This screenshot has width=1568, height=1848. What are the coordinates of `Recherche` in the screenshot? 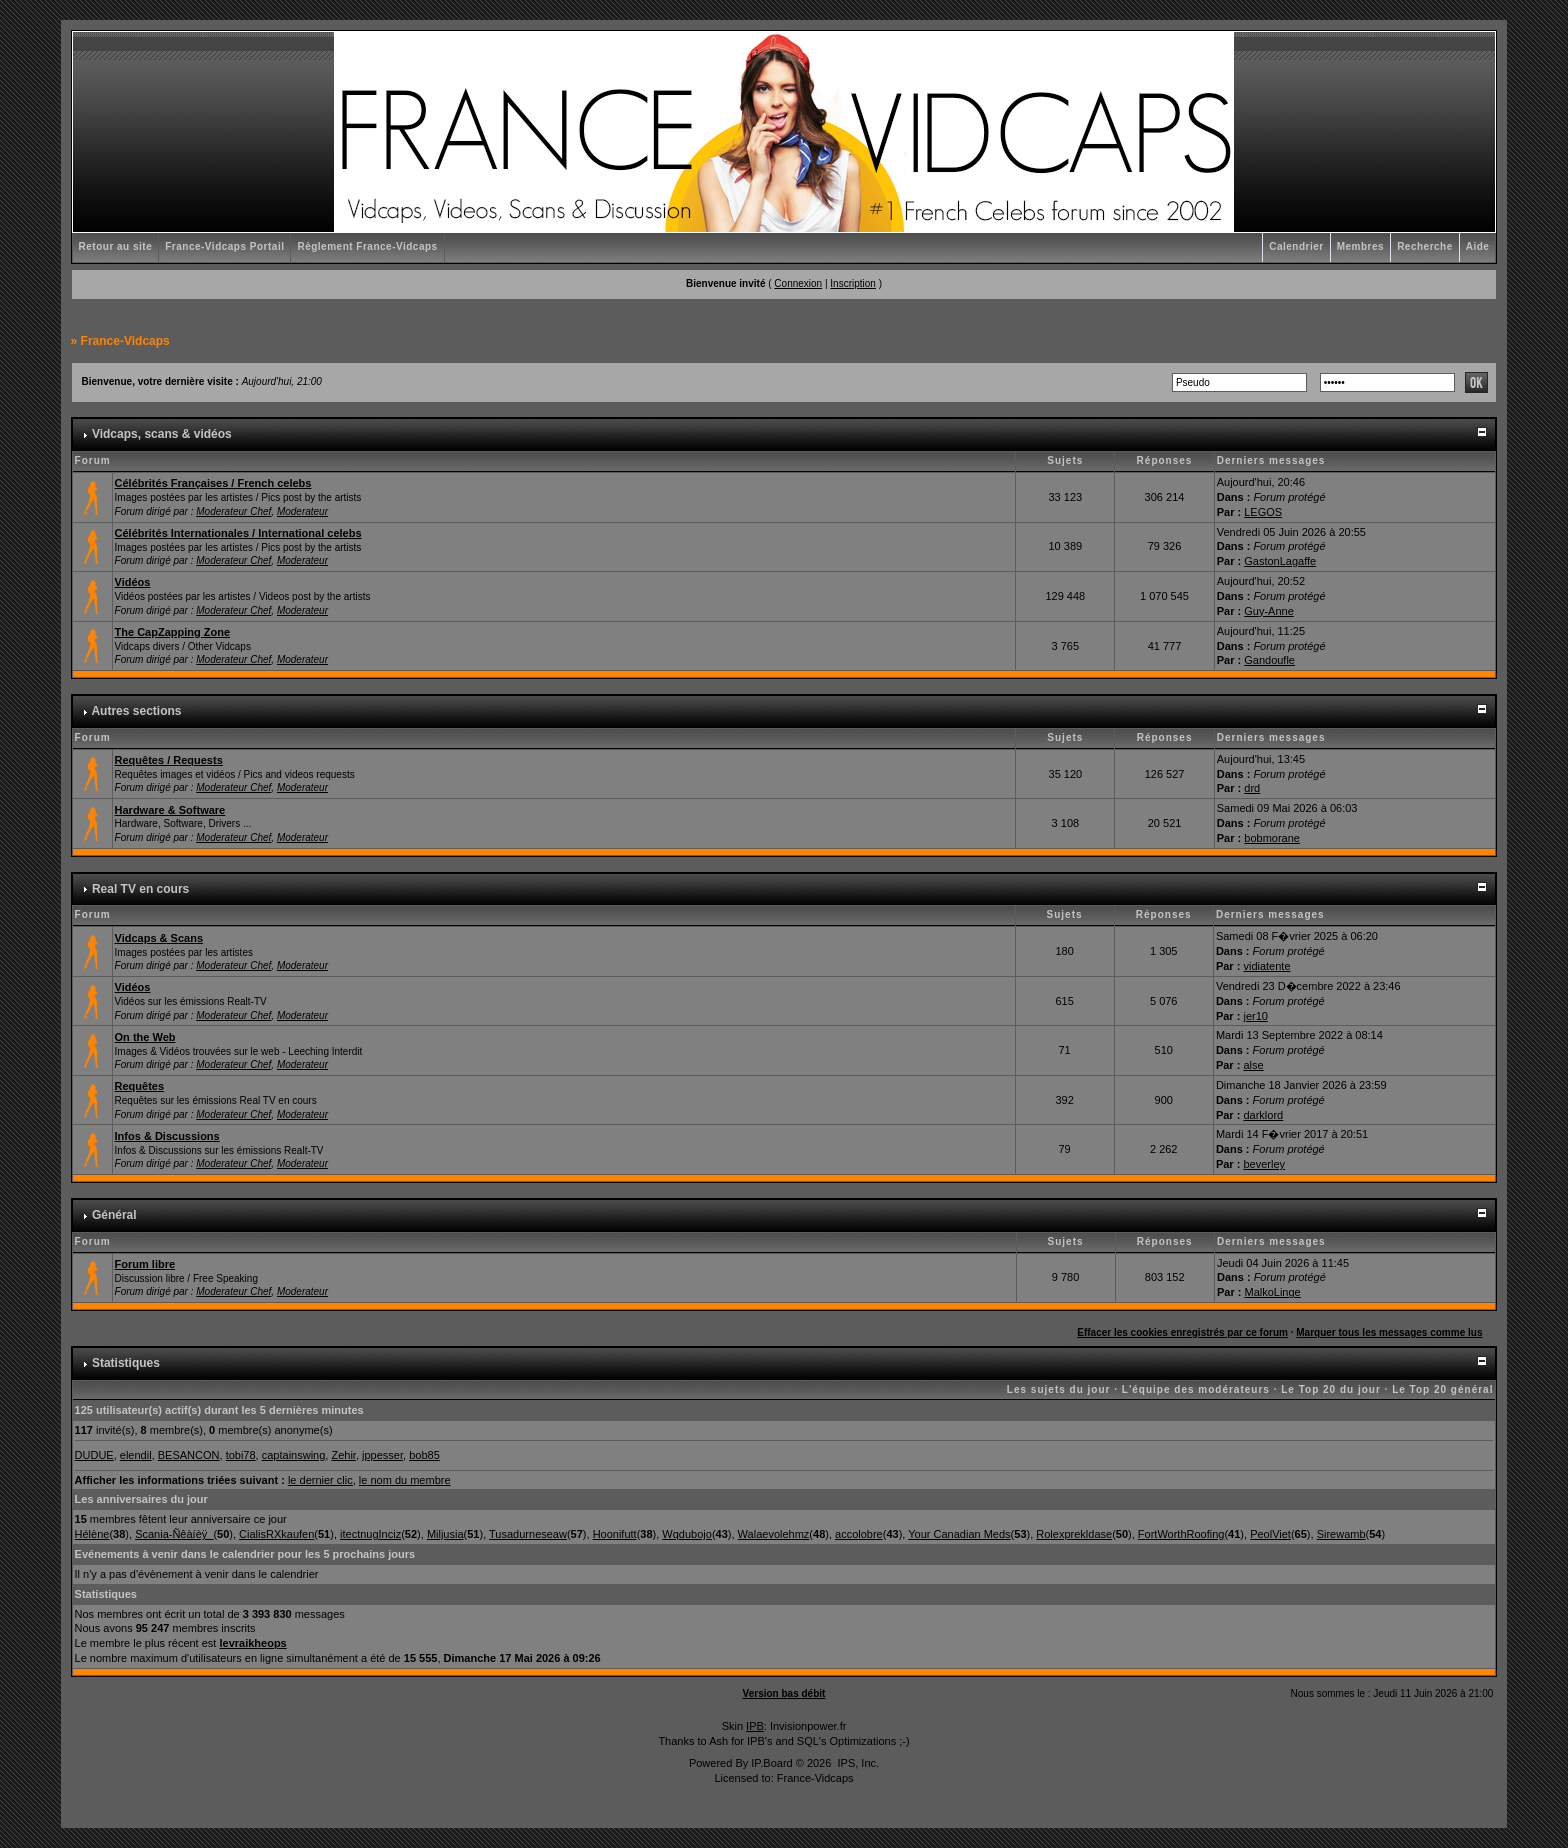 It's located at (1425, 246).